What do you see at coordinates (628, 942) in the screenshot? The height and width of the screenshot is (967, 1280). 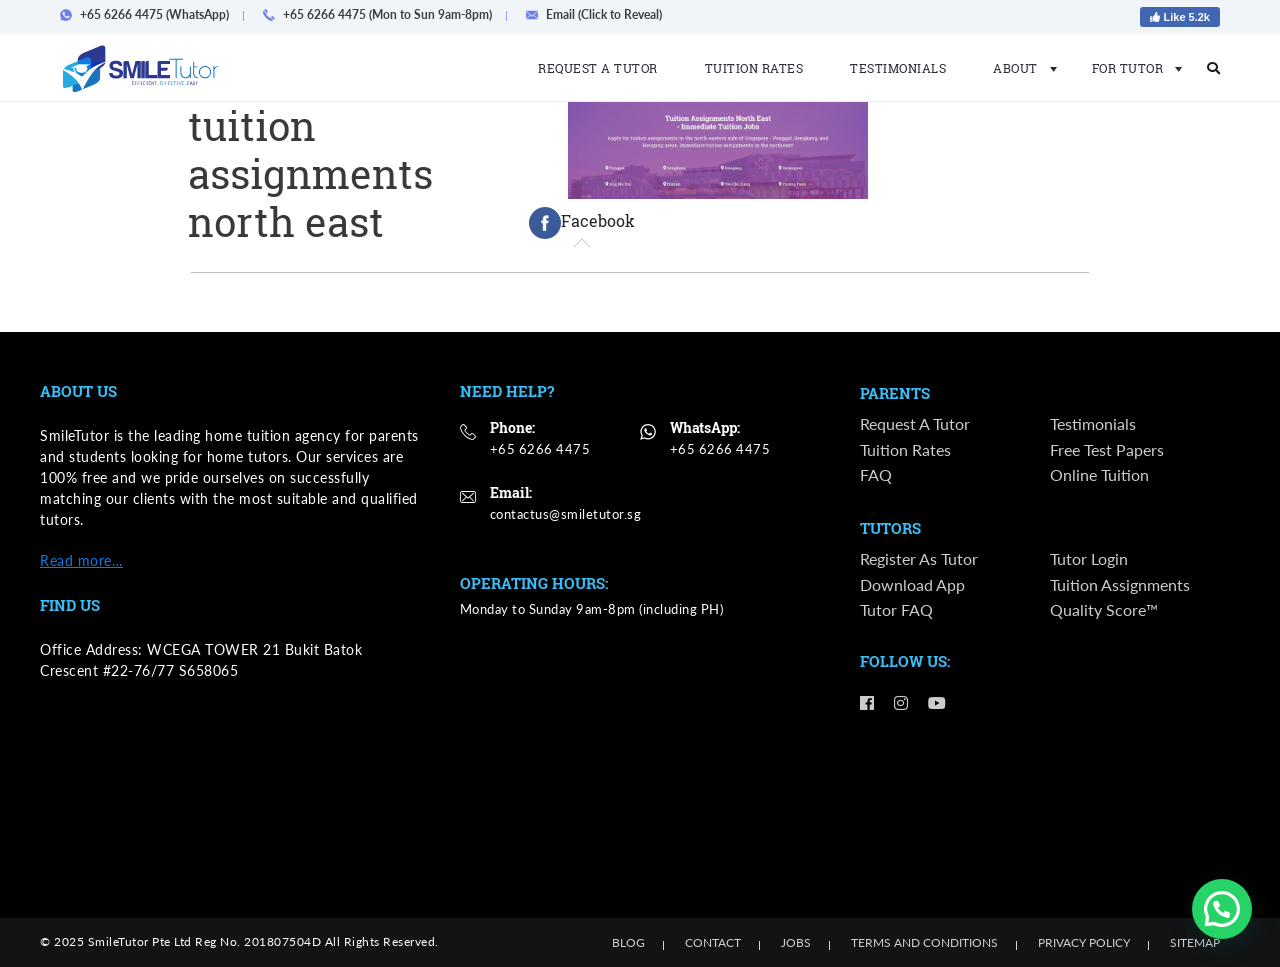 I see `Blog` at bounding box center [628, 942].